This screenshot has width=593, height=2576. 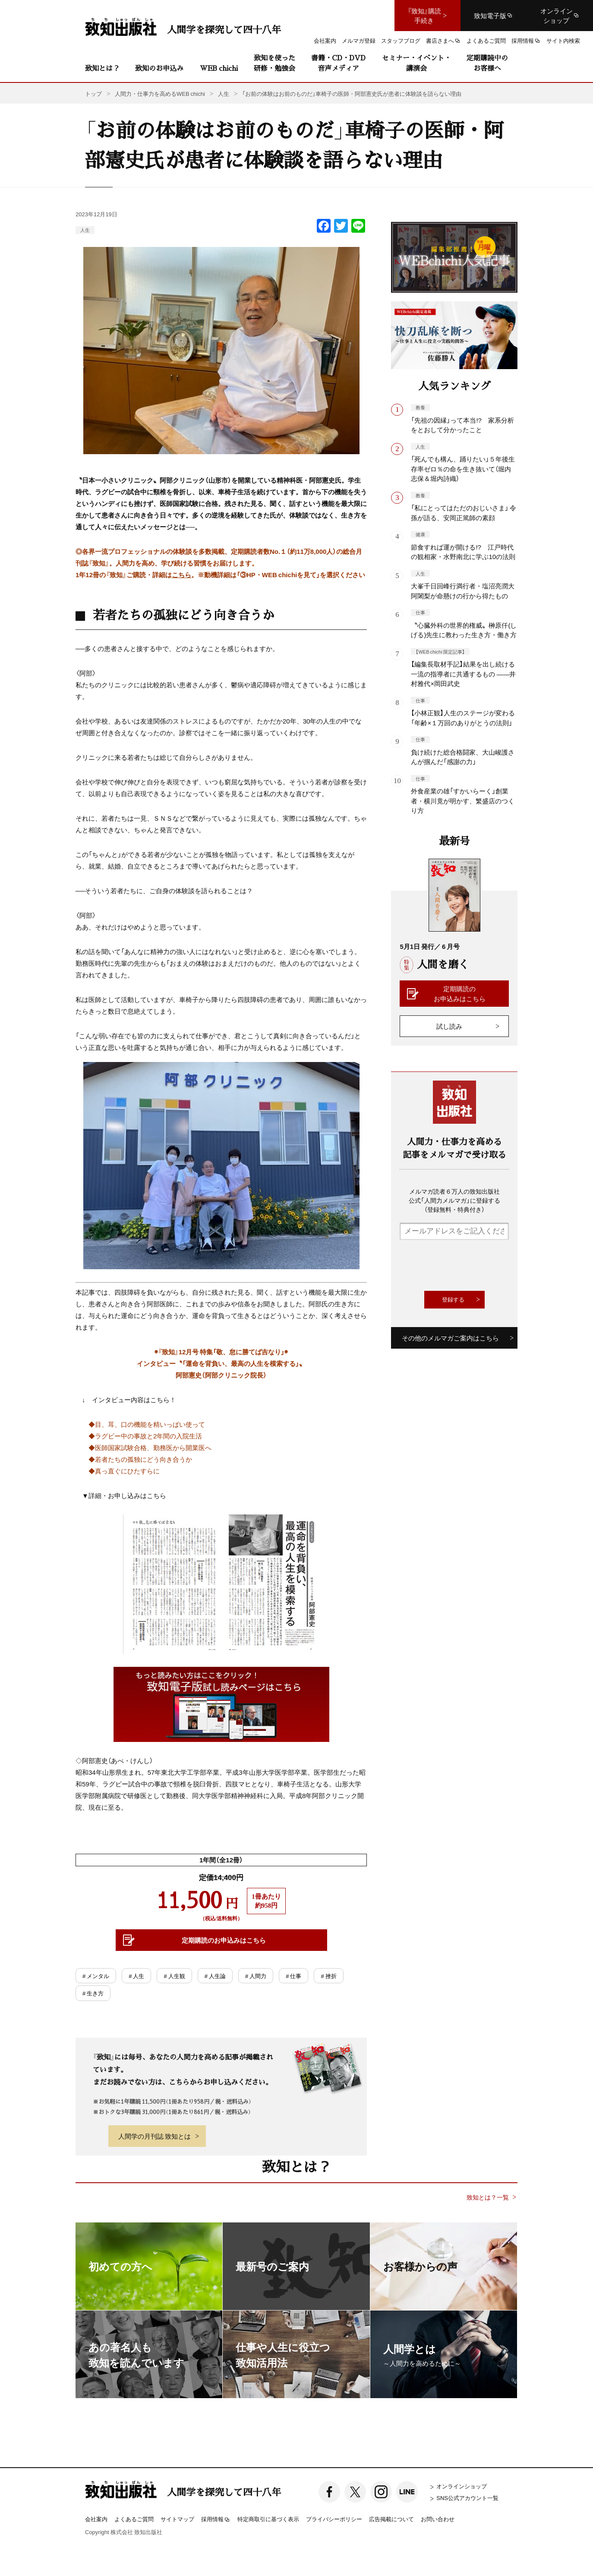 What do you see at coordinates (293, 1976) in the screenshot?
I see `# 仕事` at bounding box center [293, 1976].